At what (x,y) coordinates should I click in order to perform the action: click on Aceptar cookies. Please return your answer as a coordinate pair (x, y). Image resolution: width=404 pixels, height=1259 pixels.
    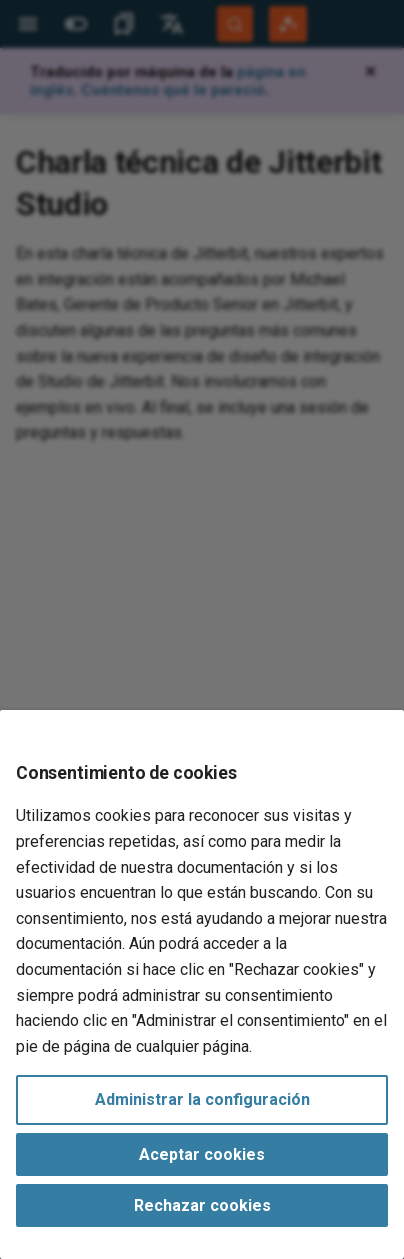
    Looking at the image, I should click on (202, 1154).